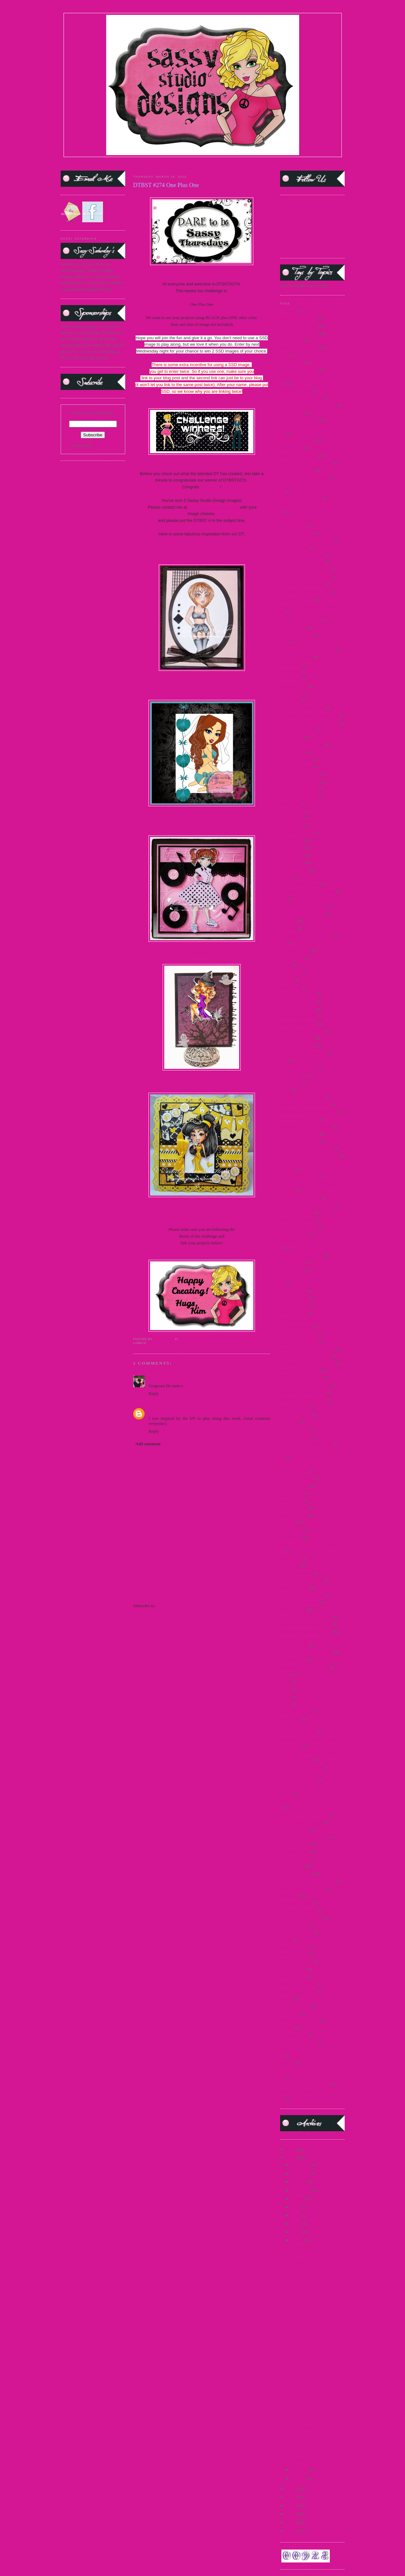 The height and width of the screenshot is (2576, 405). I want to click on May 2012 Paper Craft Planet Winner, so click(311, 1277).